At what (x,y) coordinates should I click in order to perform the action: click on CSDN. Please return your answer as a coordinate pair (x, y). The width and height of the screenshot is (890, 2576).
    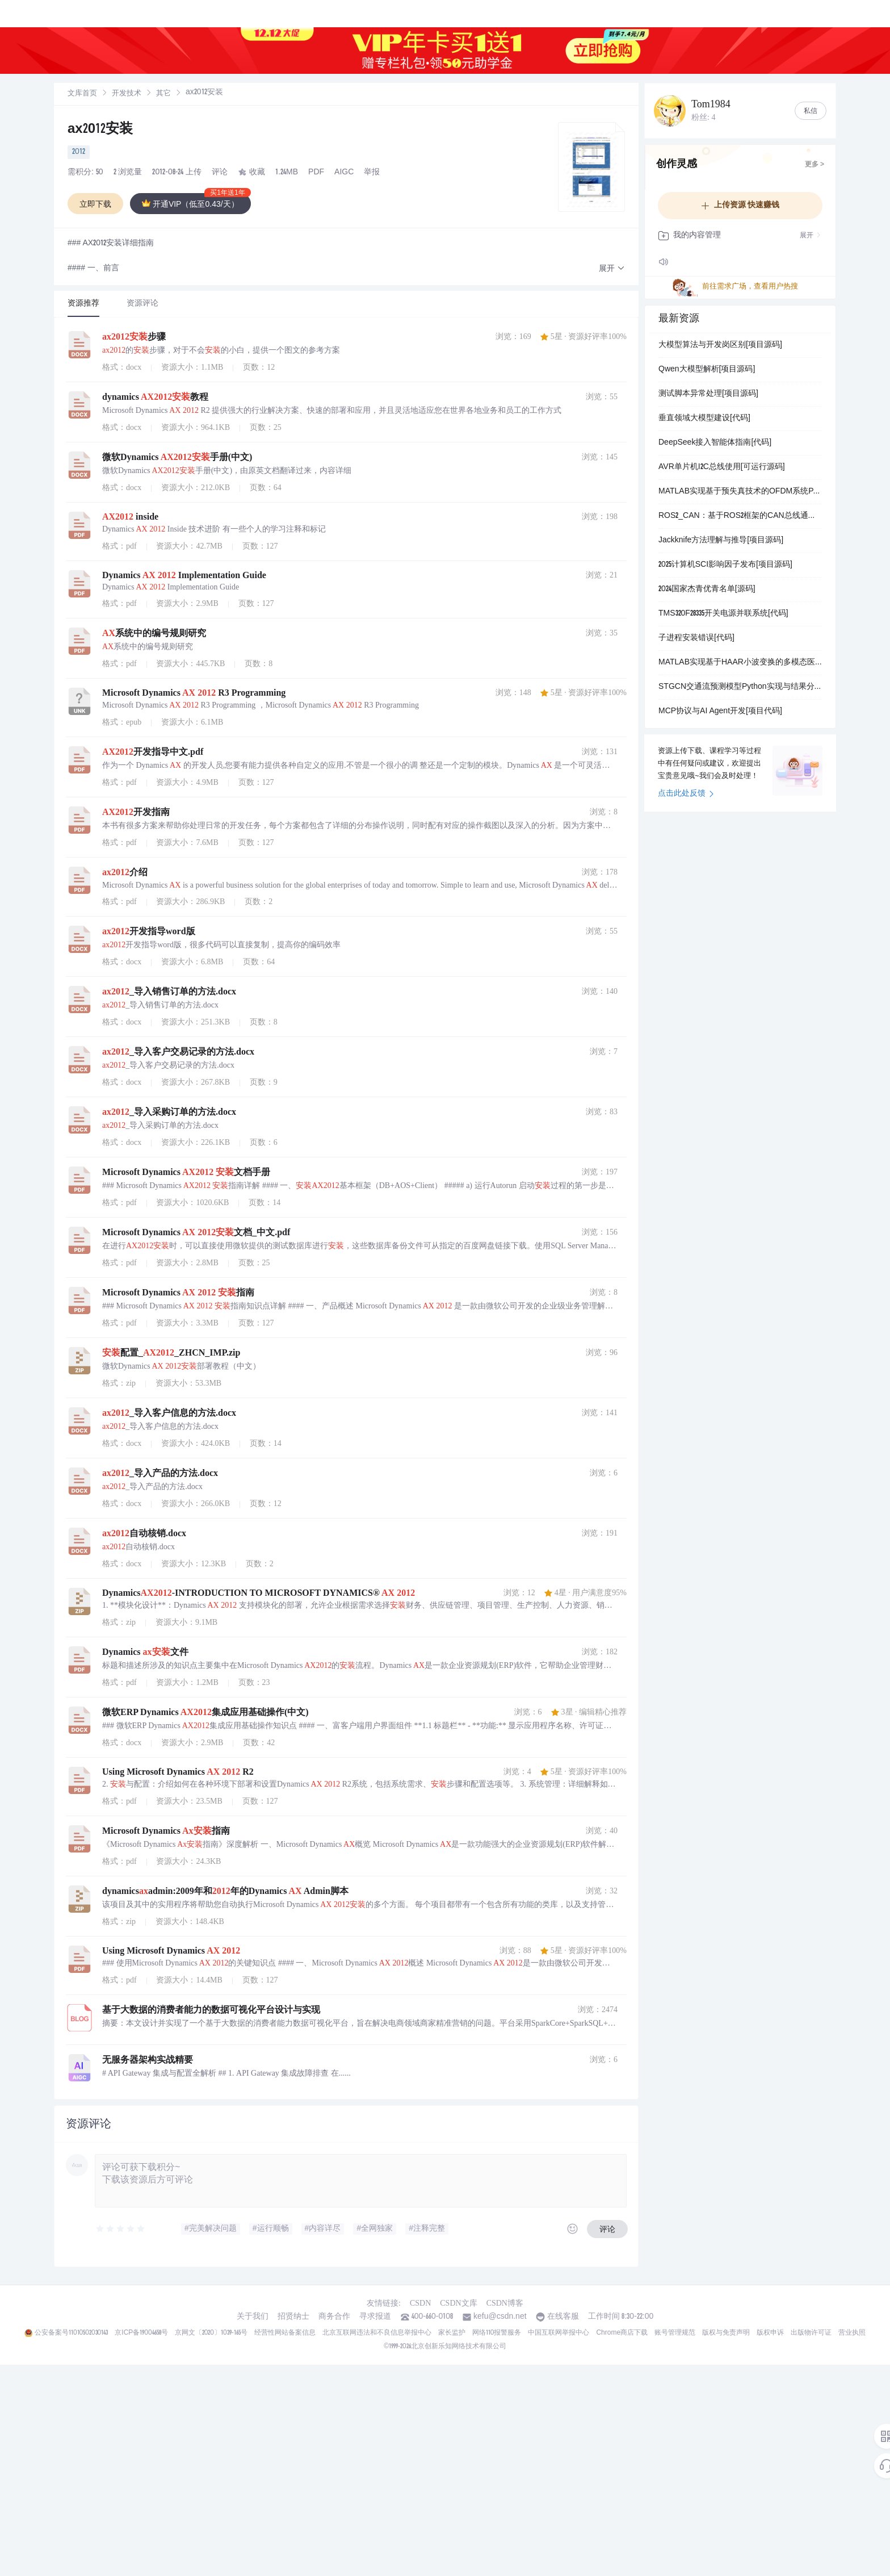
    Looking at the image, I should click on (420, 2303).